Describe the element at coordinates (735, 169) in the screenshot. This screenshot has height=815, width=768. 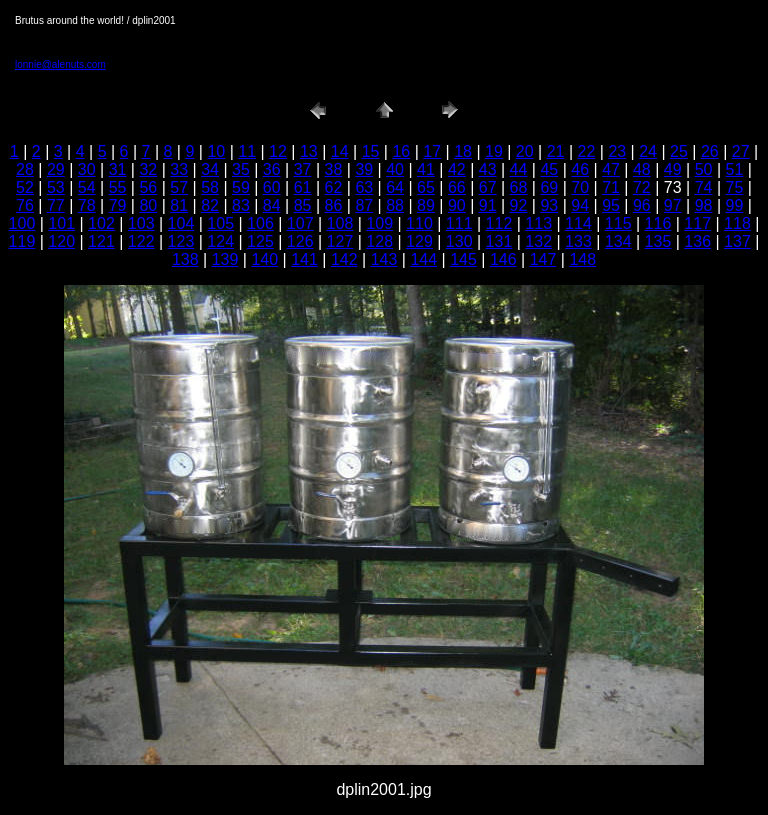
I see `51` at that location.